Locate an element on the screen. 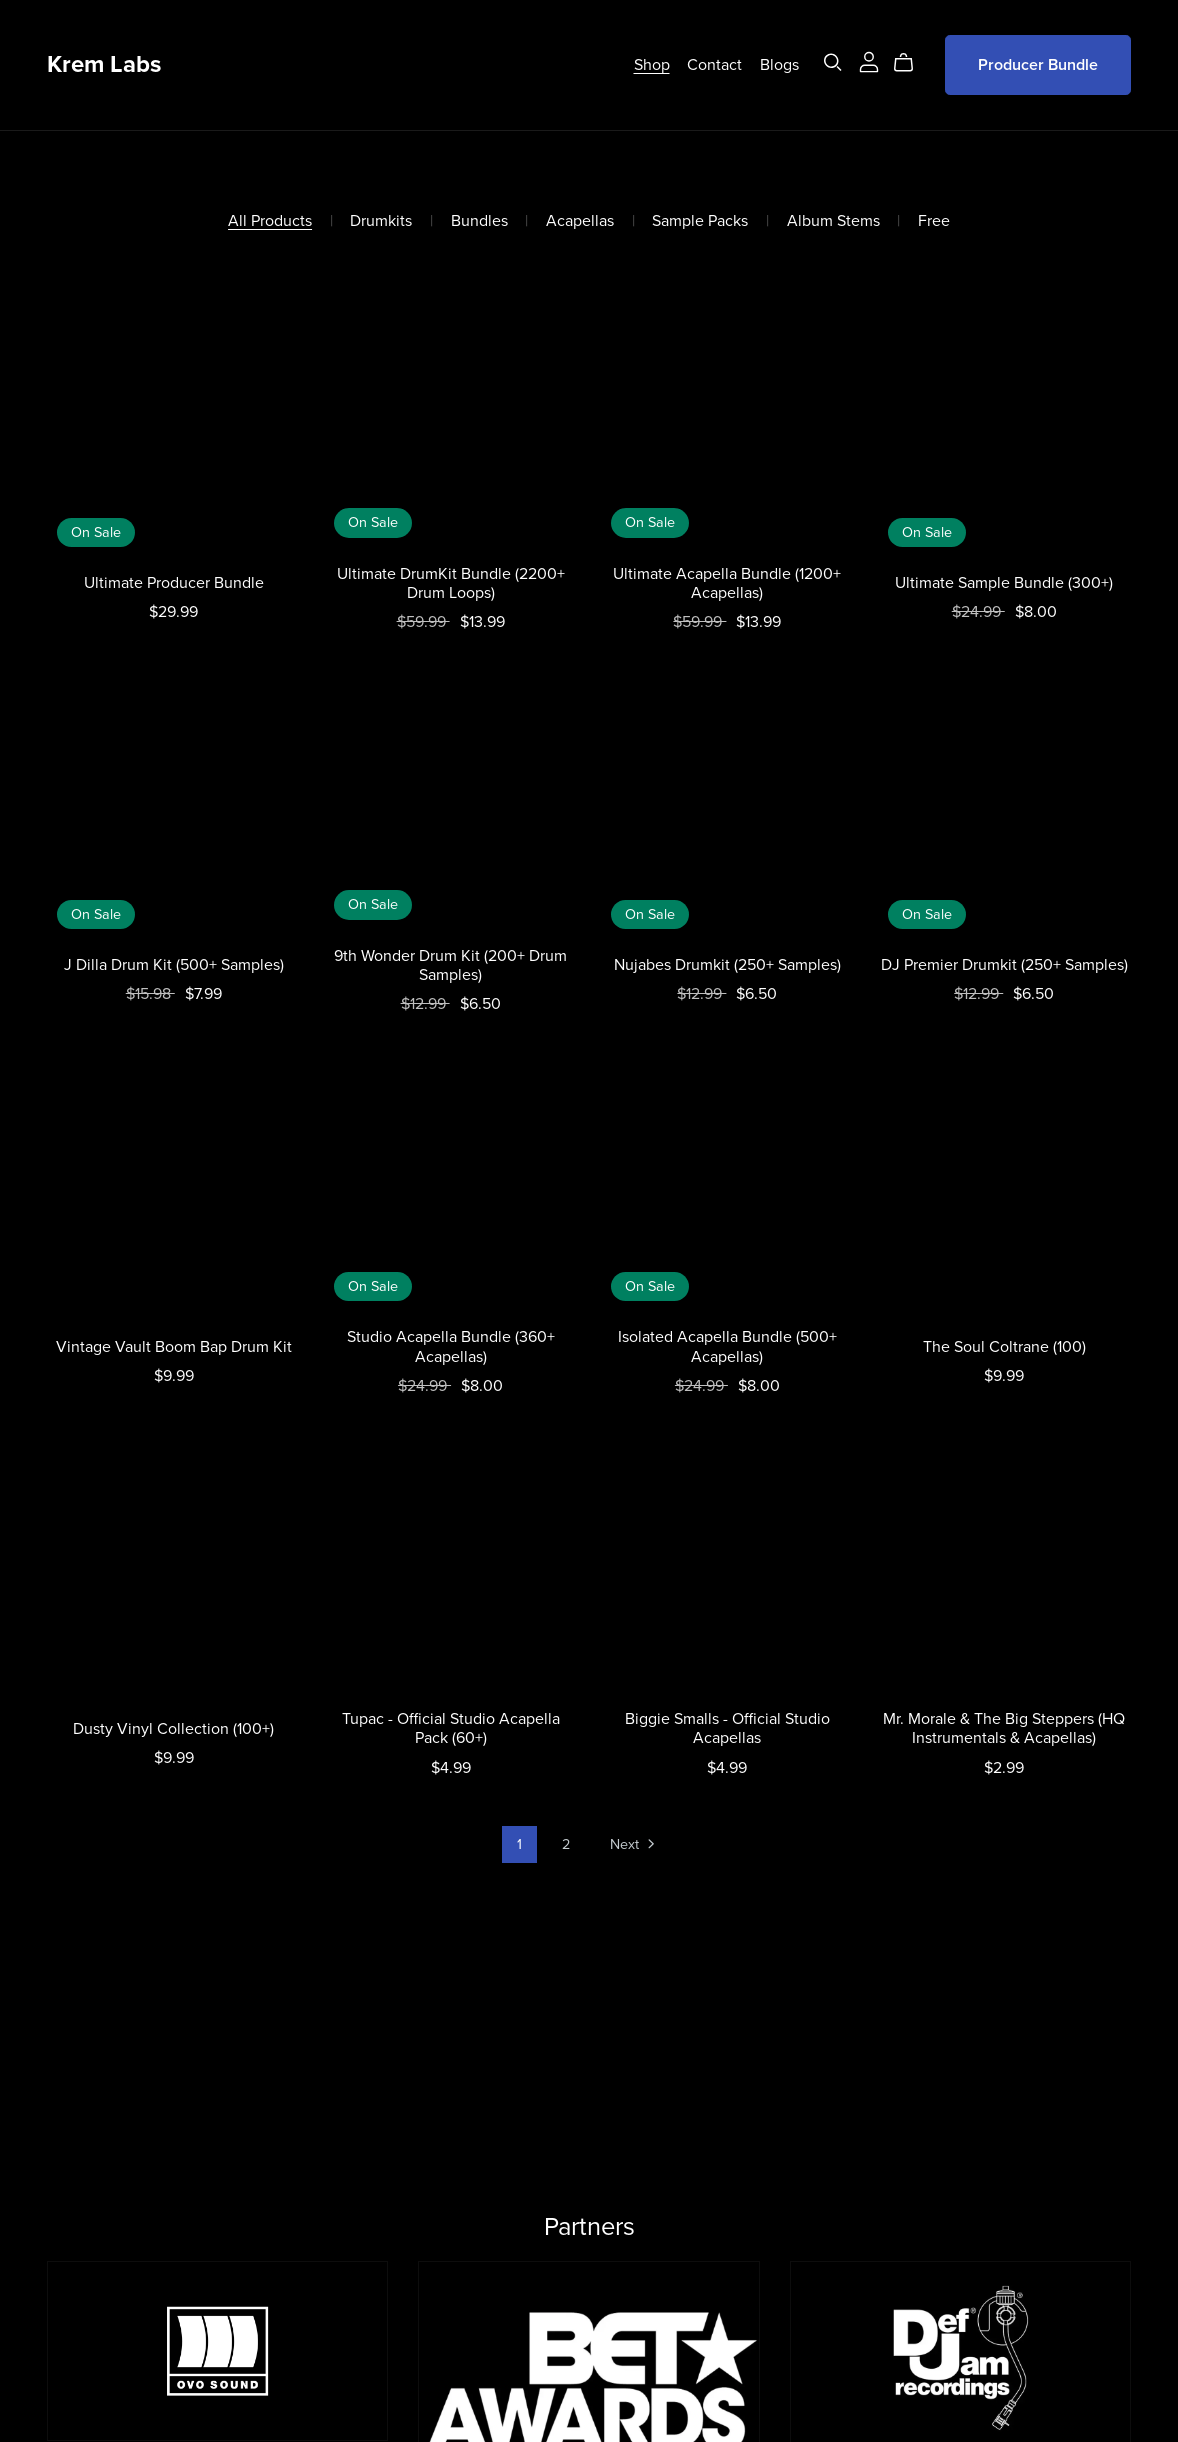 The image size is (1178, 2442). Ultimate Acapella Bundle (1200+ Acapellas) is located at coordinates (727, 583).